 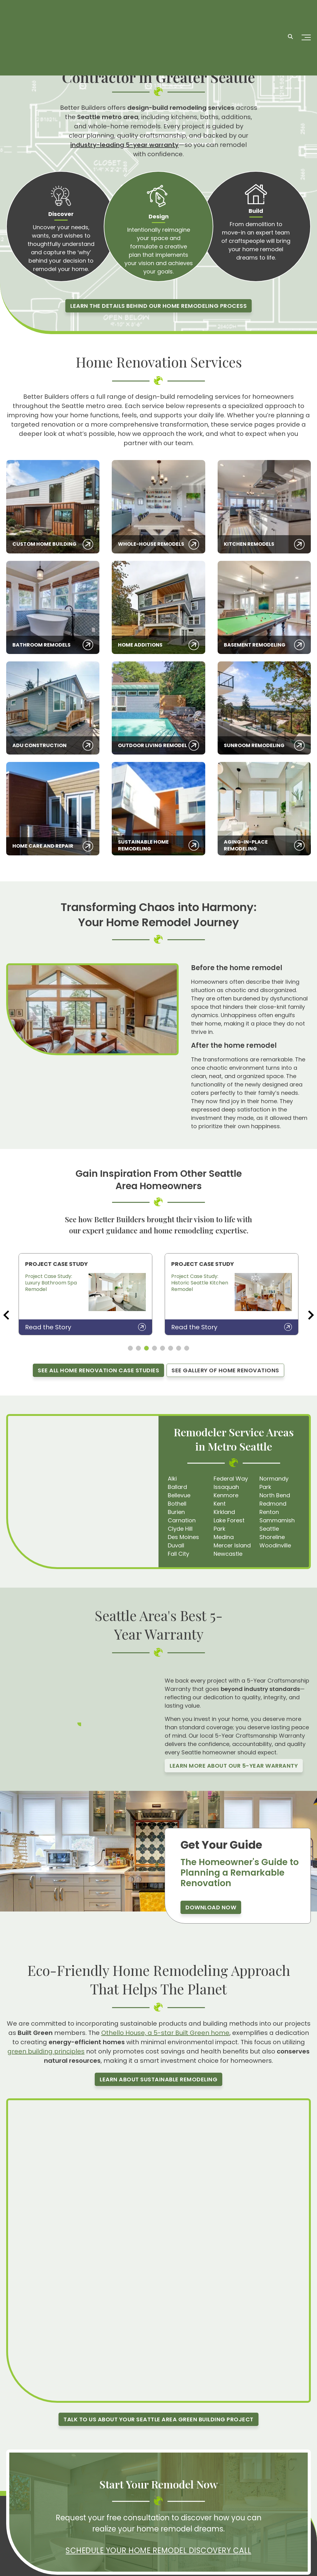 I want to click on Project Case Study: Luxury Bathroom Spa Remodel, so click(x=51, y=1283).